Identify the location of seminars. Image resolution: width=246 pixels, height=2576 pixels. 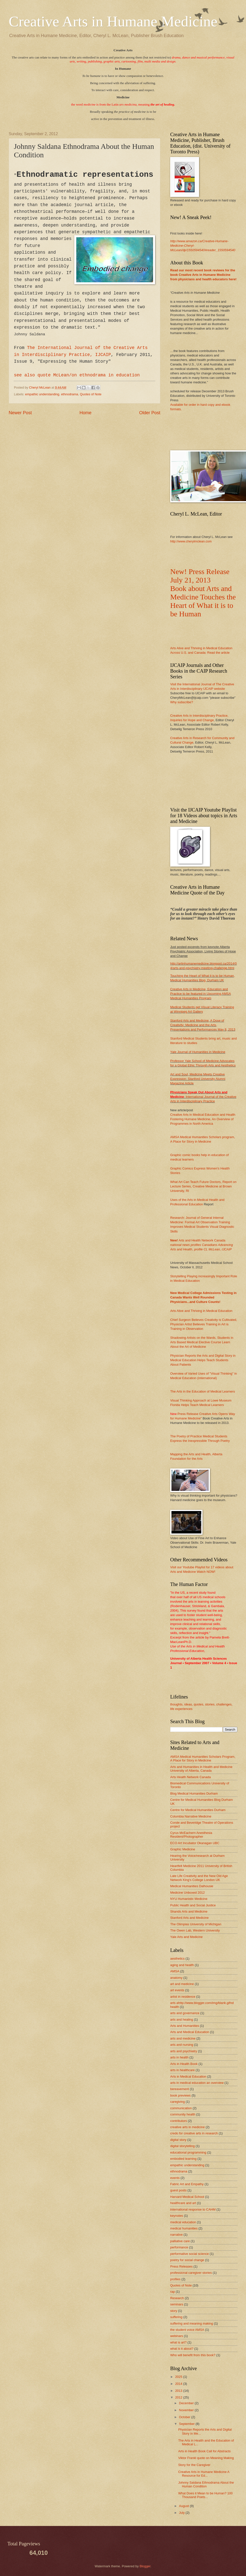
(176, 2304).